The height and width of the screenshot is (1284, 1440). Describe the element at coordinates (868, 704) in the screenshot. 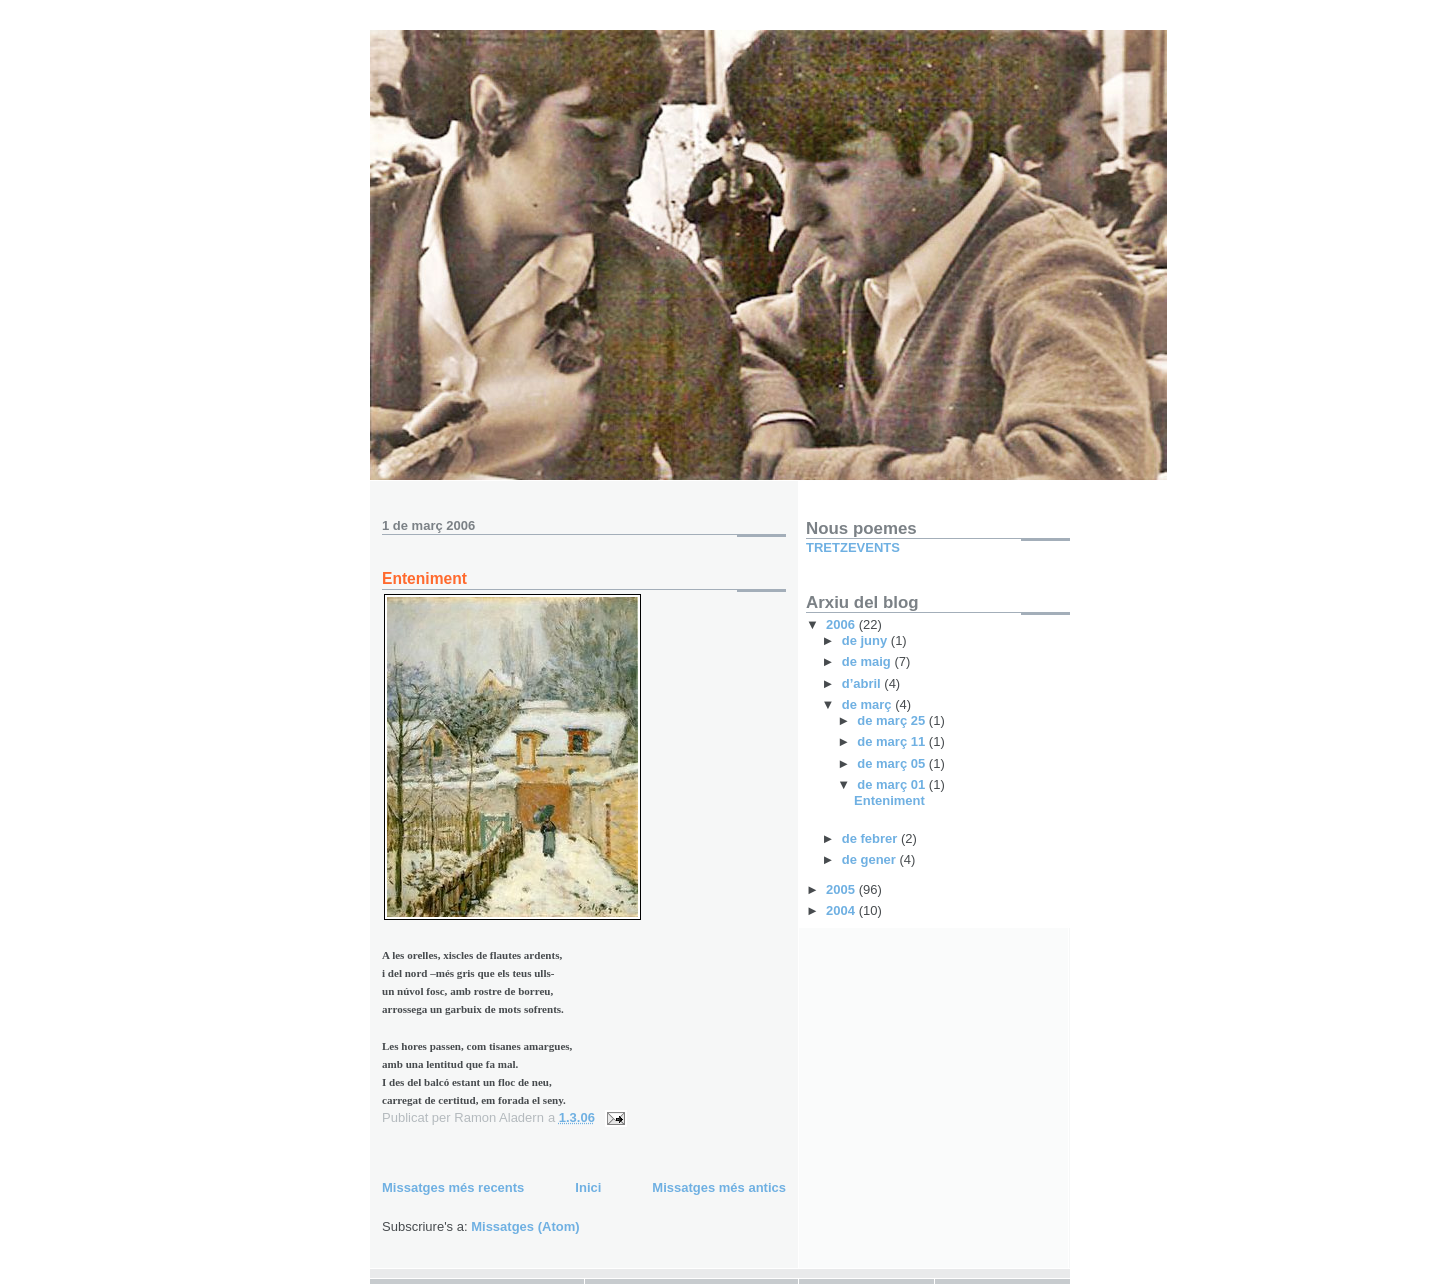

I see `de març` at that location.